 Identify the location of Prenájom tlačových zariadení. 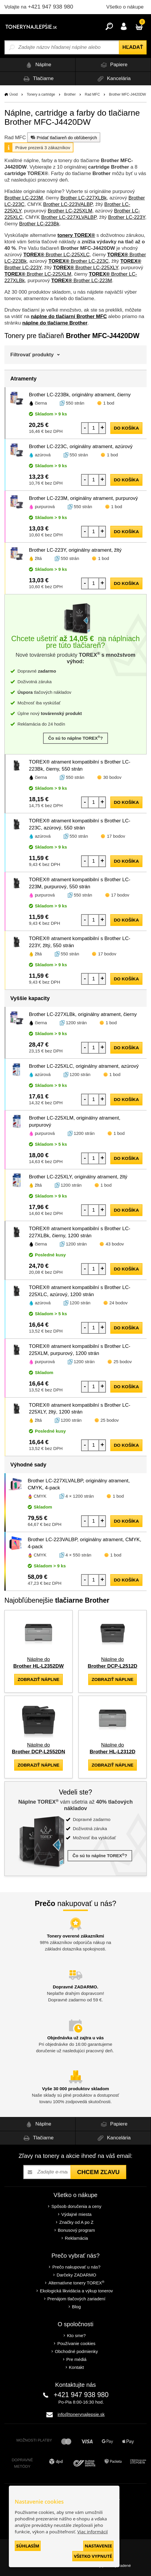
(76, 2298).